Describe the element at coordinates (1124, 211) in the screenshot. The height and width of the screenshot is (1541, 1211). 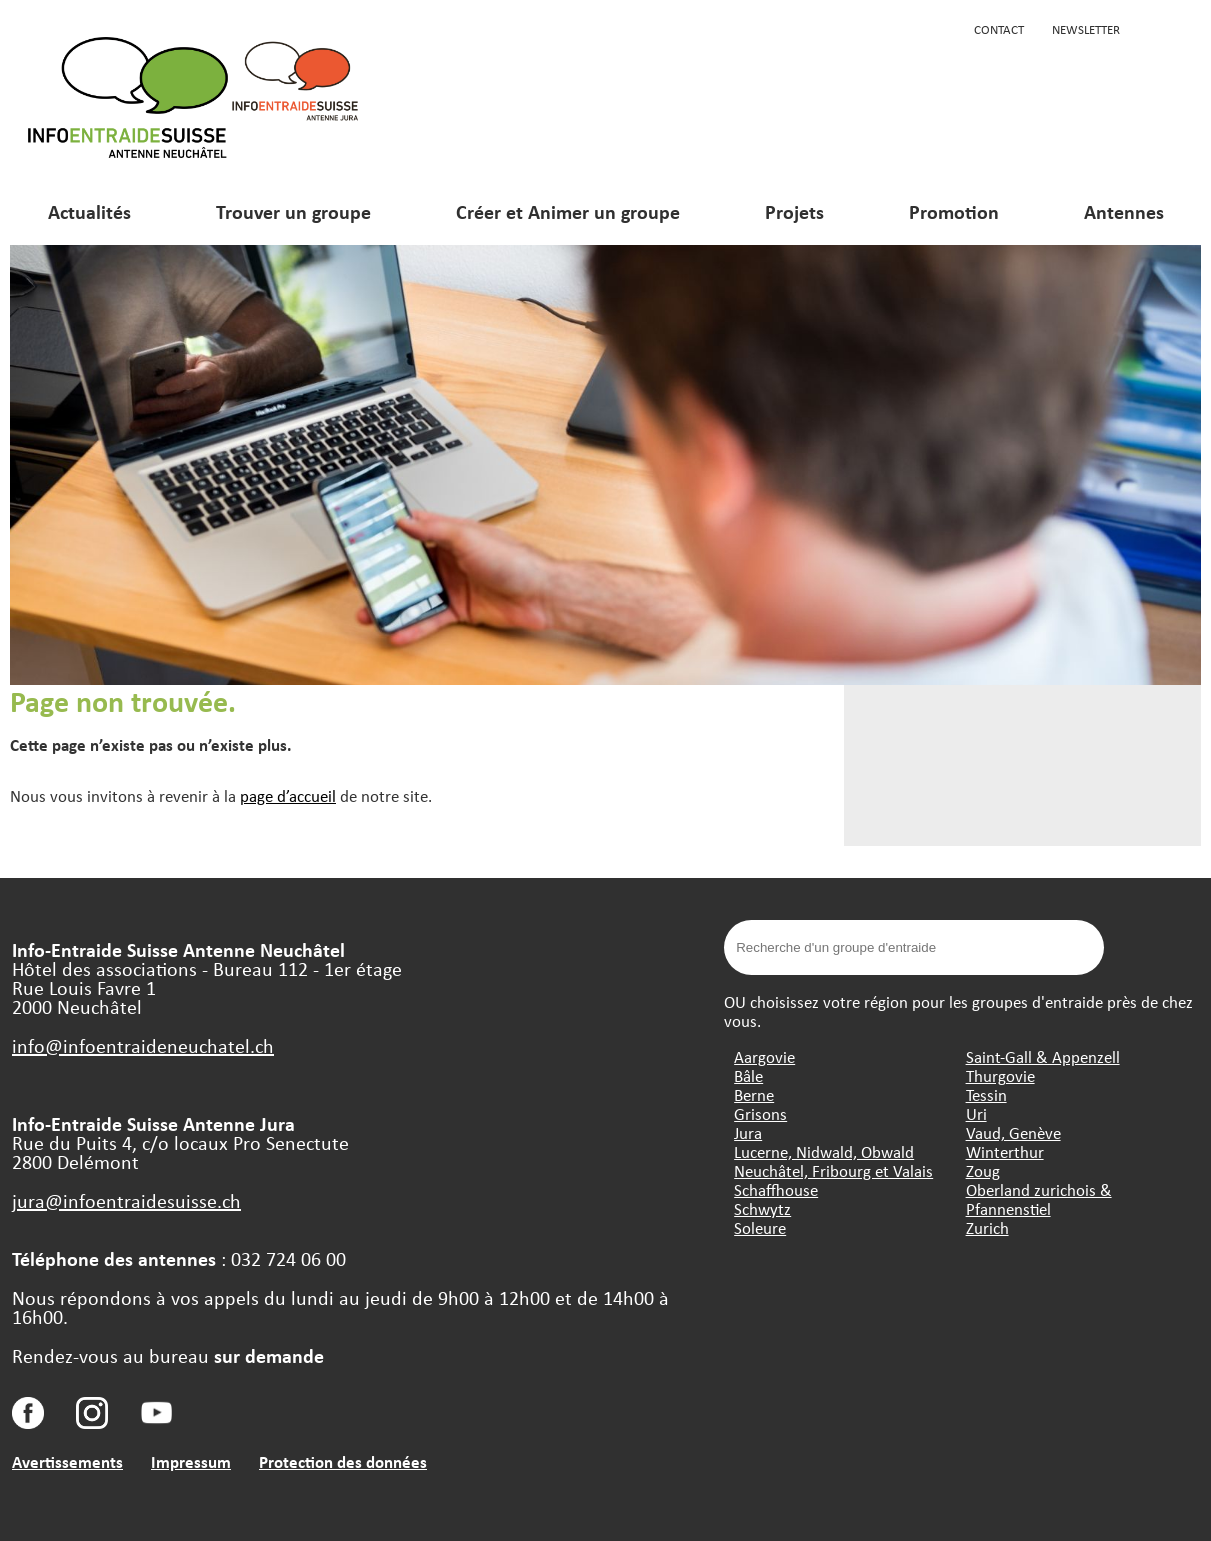
I see `Antennes` at that location.